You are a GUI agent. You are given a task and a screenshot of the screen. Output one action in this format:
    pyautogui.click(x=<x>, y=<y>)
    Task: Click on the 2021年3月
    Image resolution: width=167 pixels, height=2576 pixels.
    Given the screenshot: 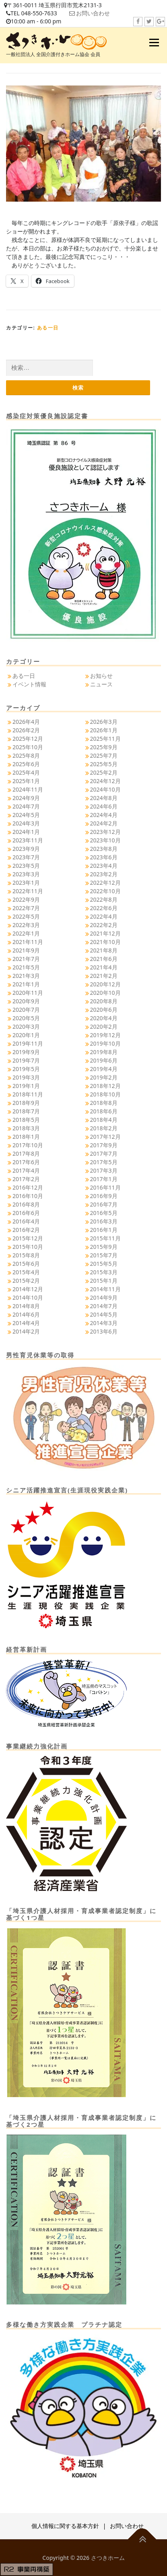 What is the action you would take?
    pyautogui.click(x=26, y=976)
    